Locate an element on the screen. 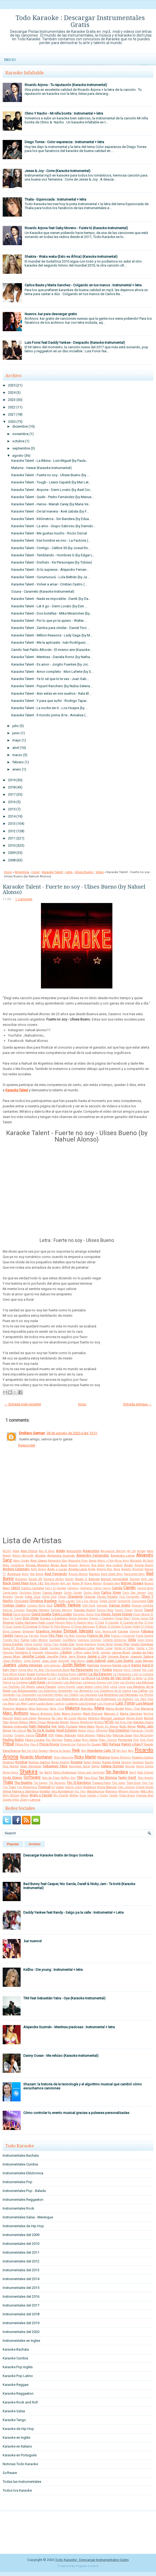 Image resolution: width=156 pixels, height=2576 pixels. Noel Schajris is located at coordinates (66, 1730).